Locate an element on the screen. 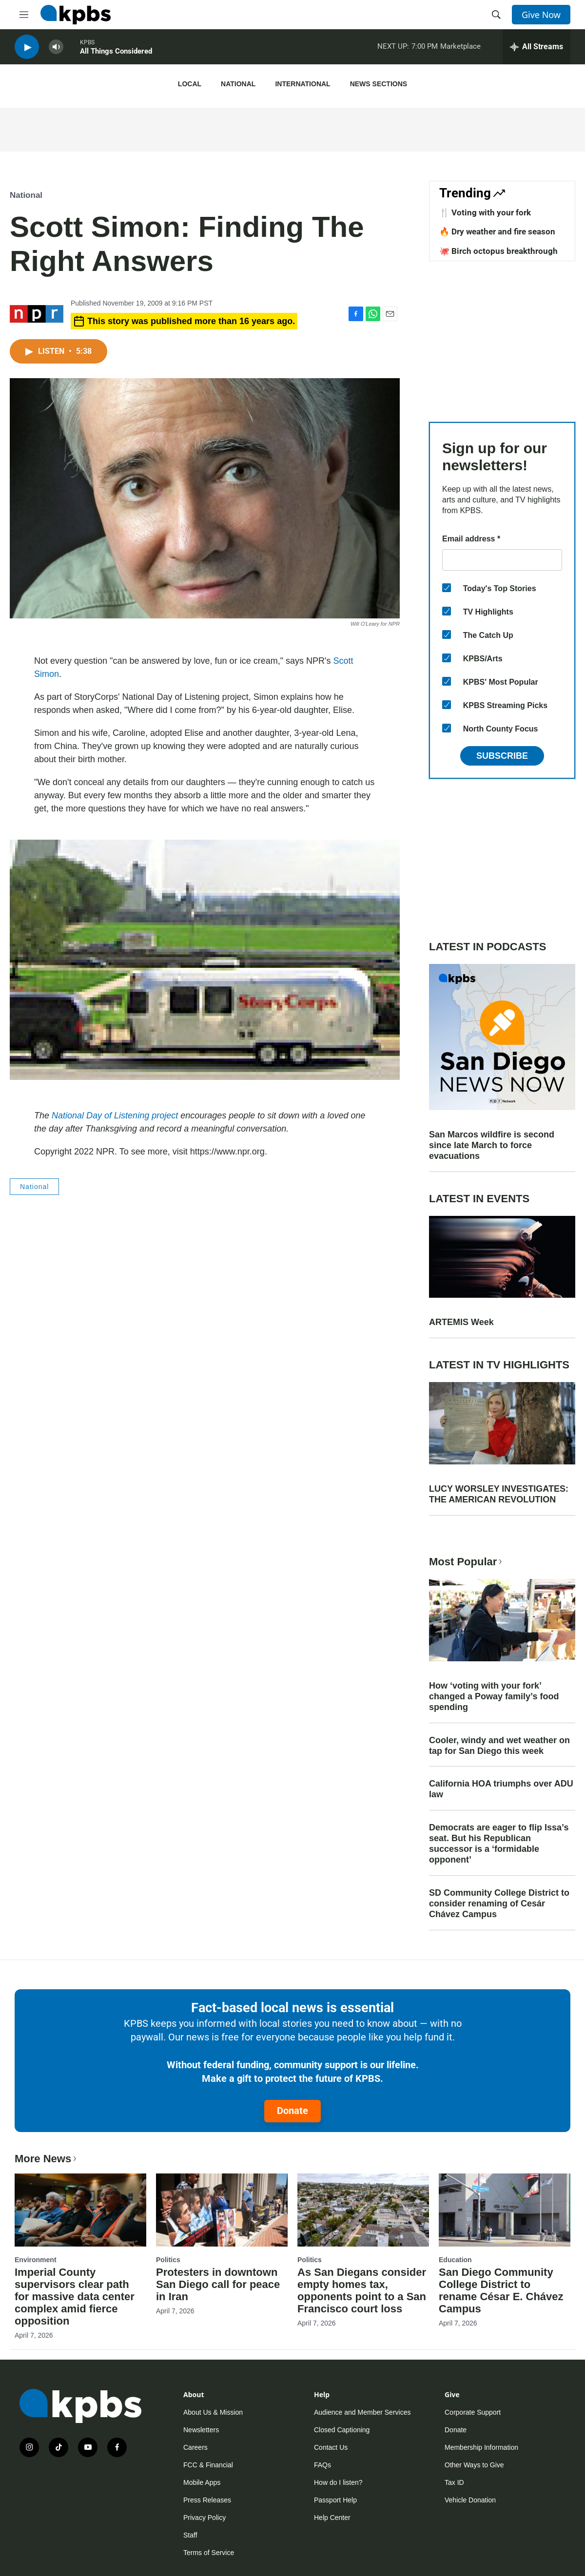 This screenshot has width=585, height=2576. Local is located at coordinates (189, 84).